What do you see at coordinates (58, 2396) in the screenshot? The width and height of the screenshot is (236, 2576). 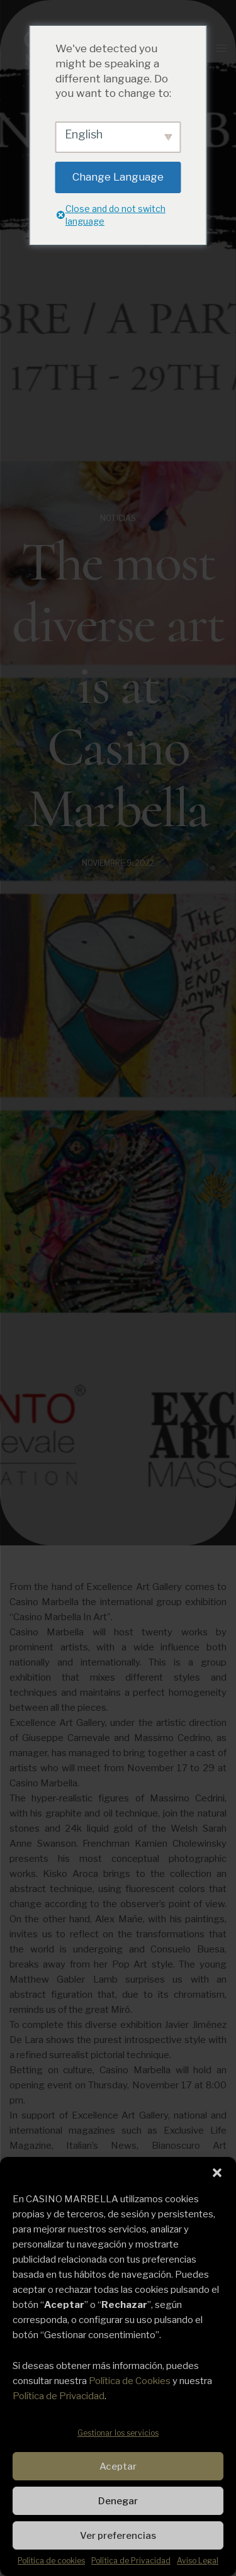 I see `Política de Privacidad` at bounding box center [58, 2396].